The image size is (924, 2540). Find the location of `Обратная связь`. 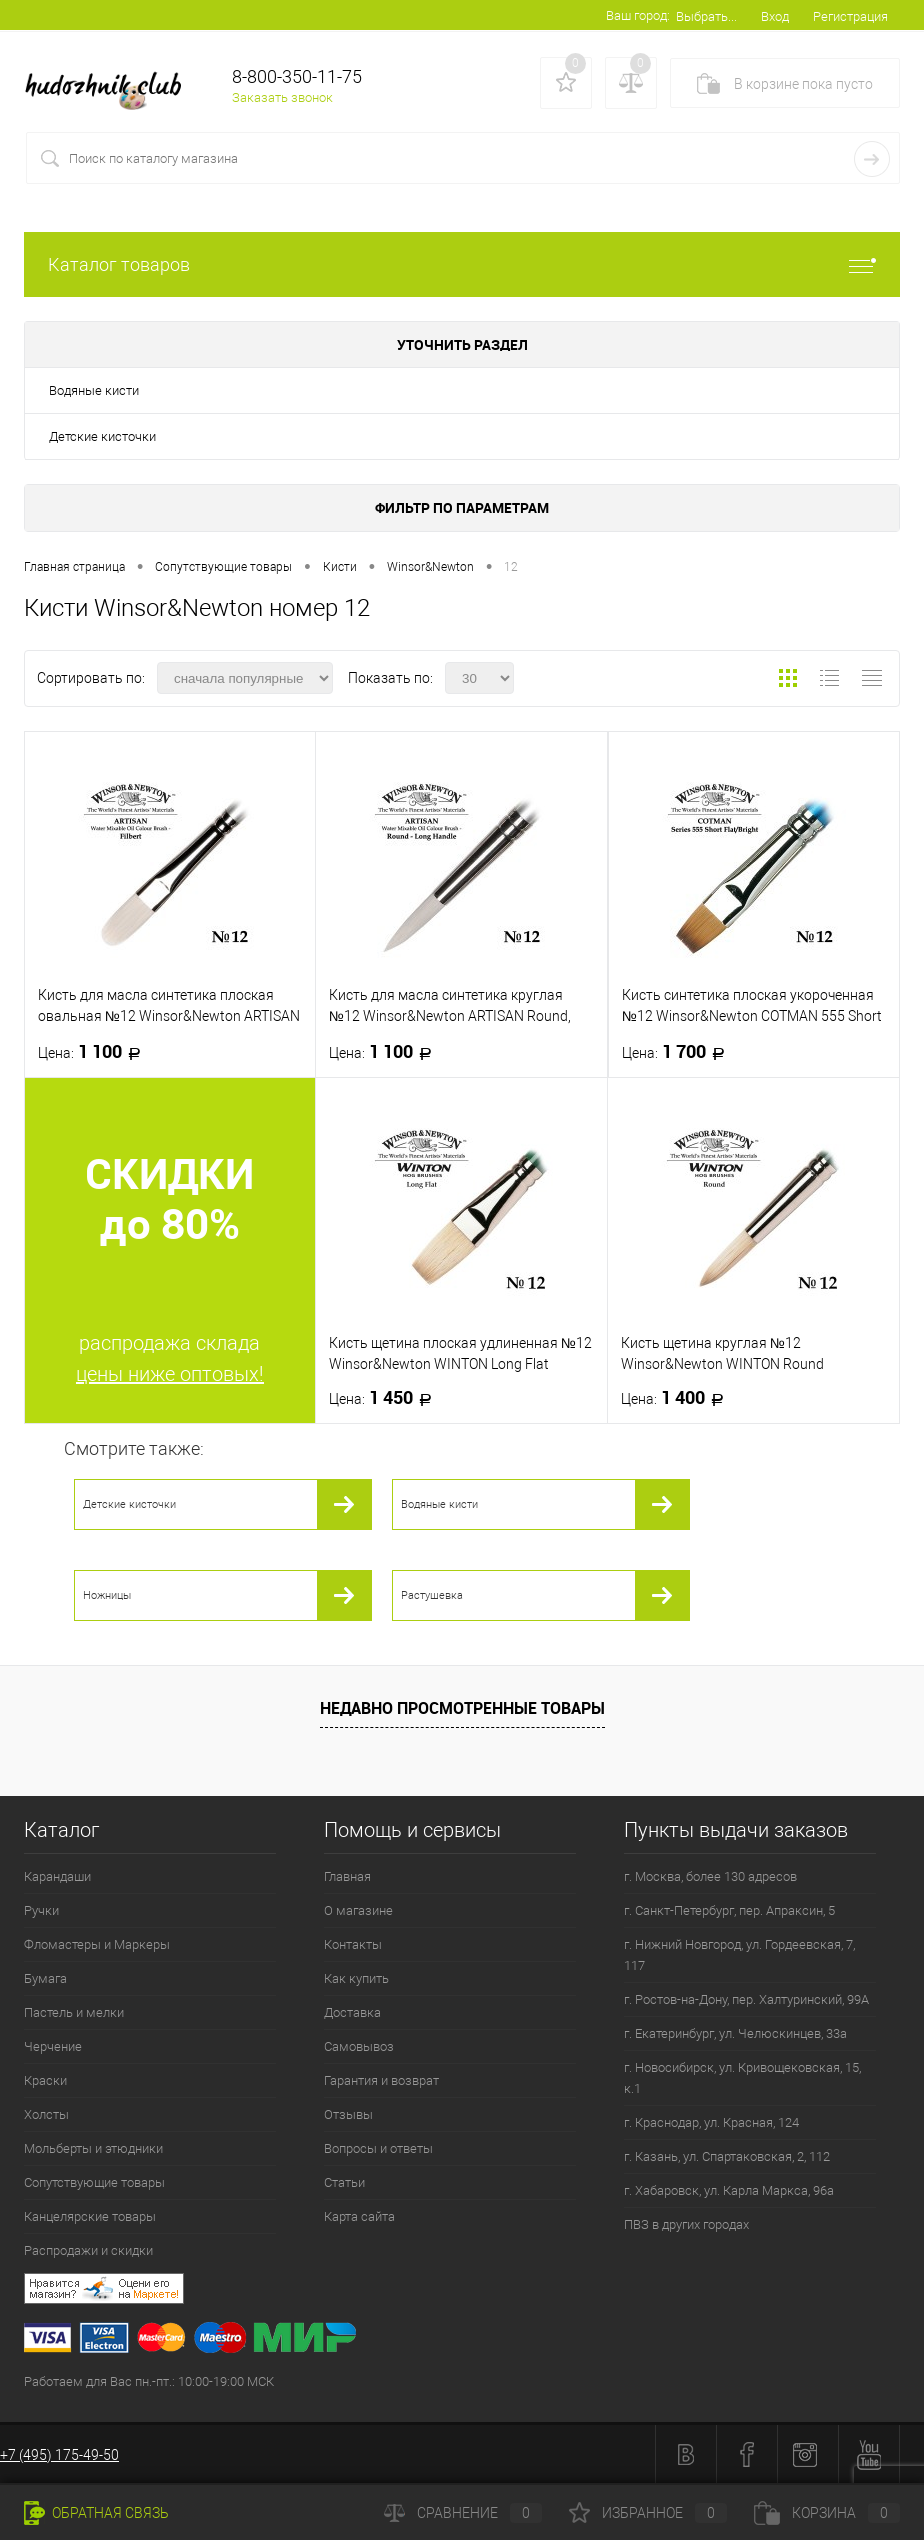

Обратная связь is located at coordinates (96, 2513).